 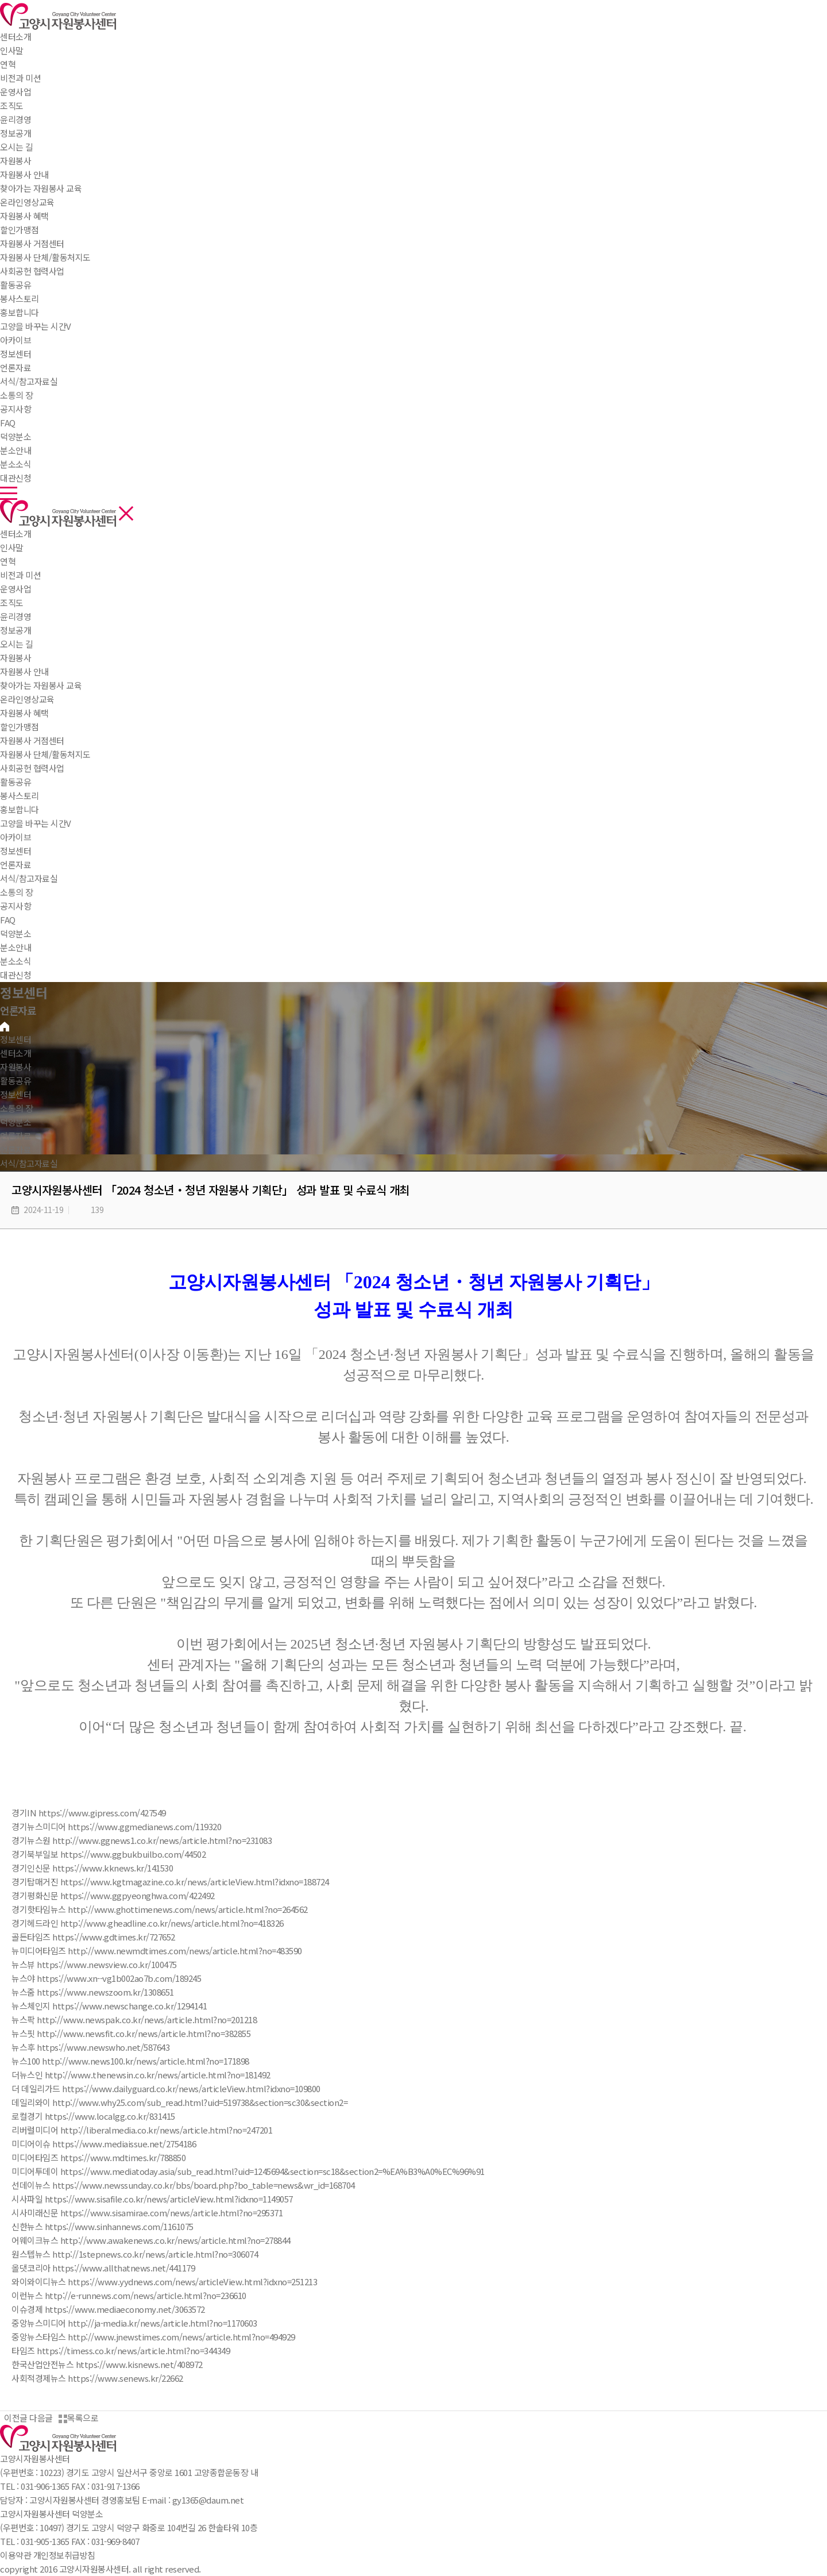 I want to click on 덕양분소, so click(x=15, y=436).